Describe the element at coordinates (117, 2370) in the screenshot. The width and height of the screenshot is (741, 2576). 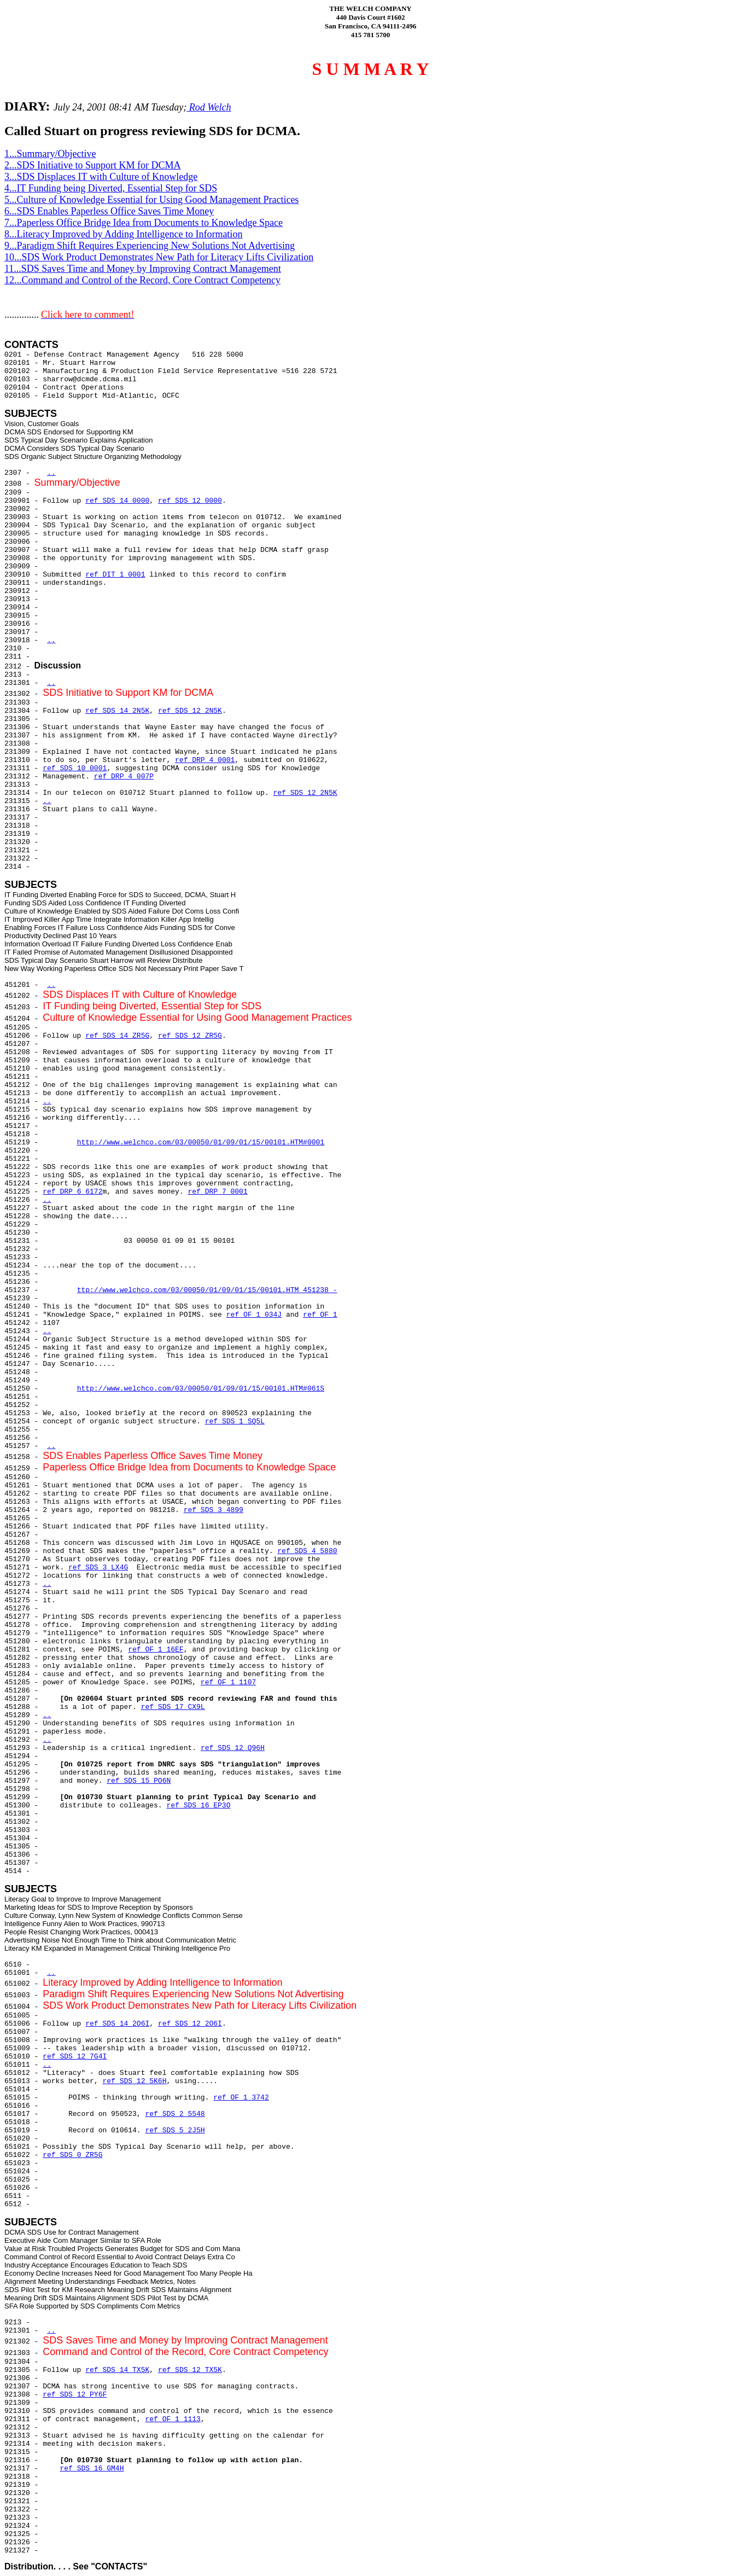
I see `ref SDS 14 TX5K` at that location.